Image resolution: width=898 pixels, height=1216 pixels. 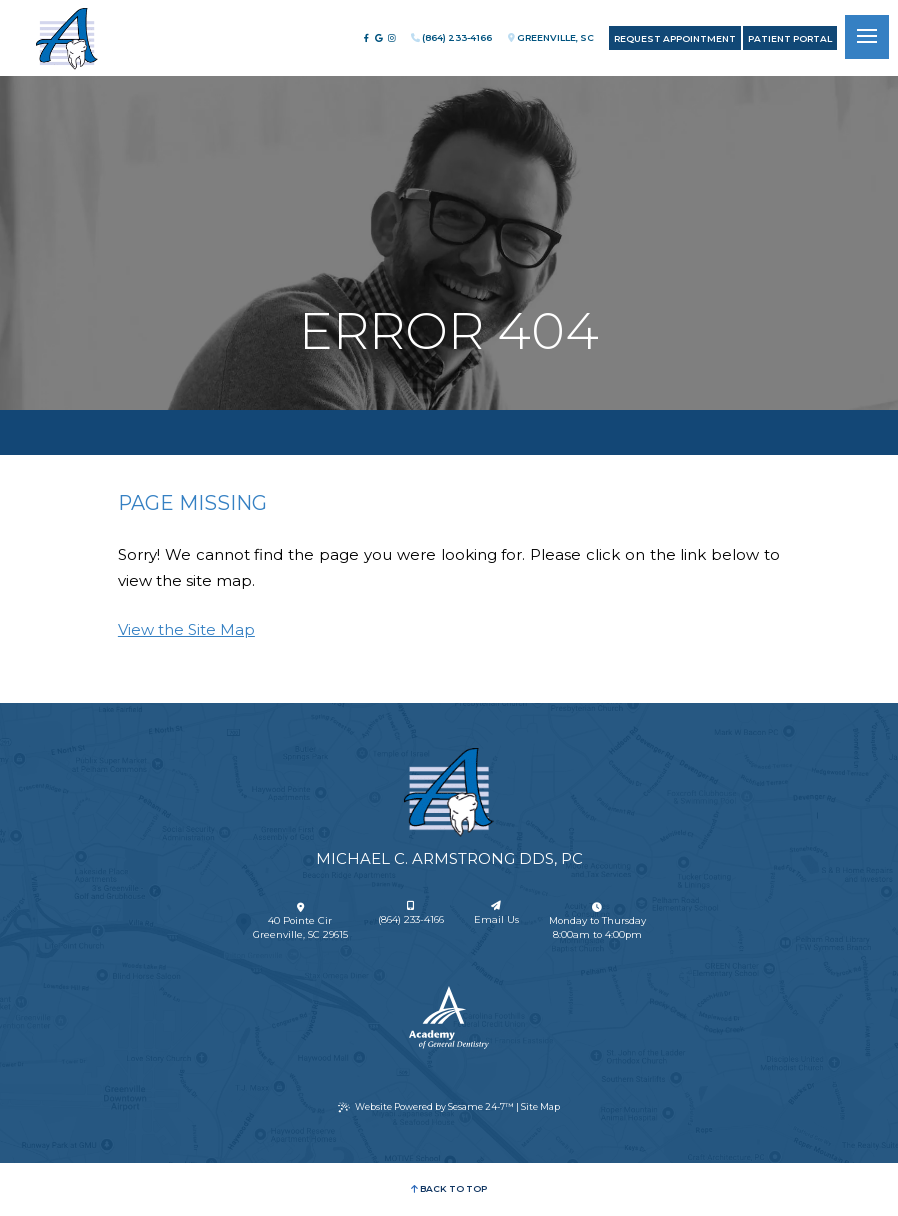 What do you see at coordinates (449, 858) in the screenshot?
I see `Michael C. Armstrong DDS, PC` at bounding box center [449, 858].